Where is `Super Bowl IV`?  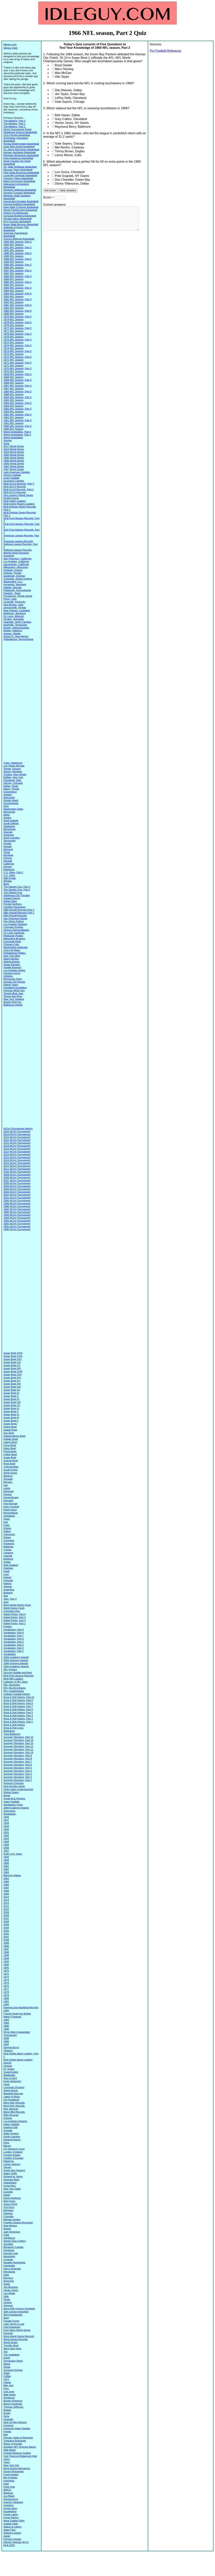 Super Bowl IV is located at coordinates (11, 1434).